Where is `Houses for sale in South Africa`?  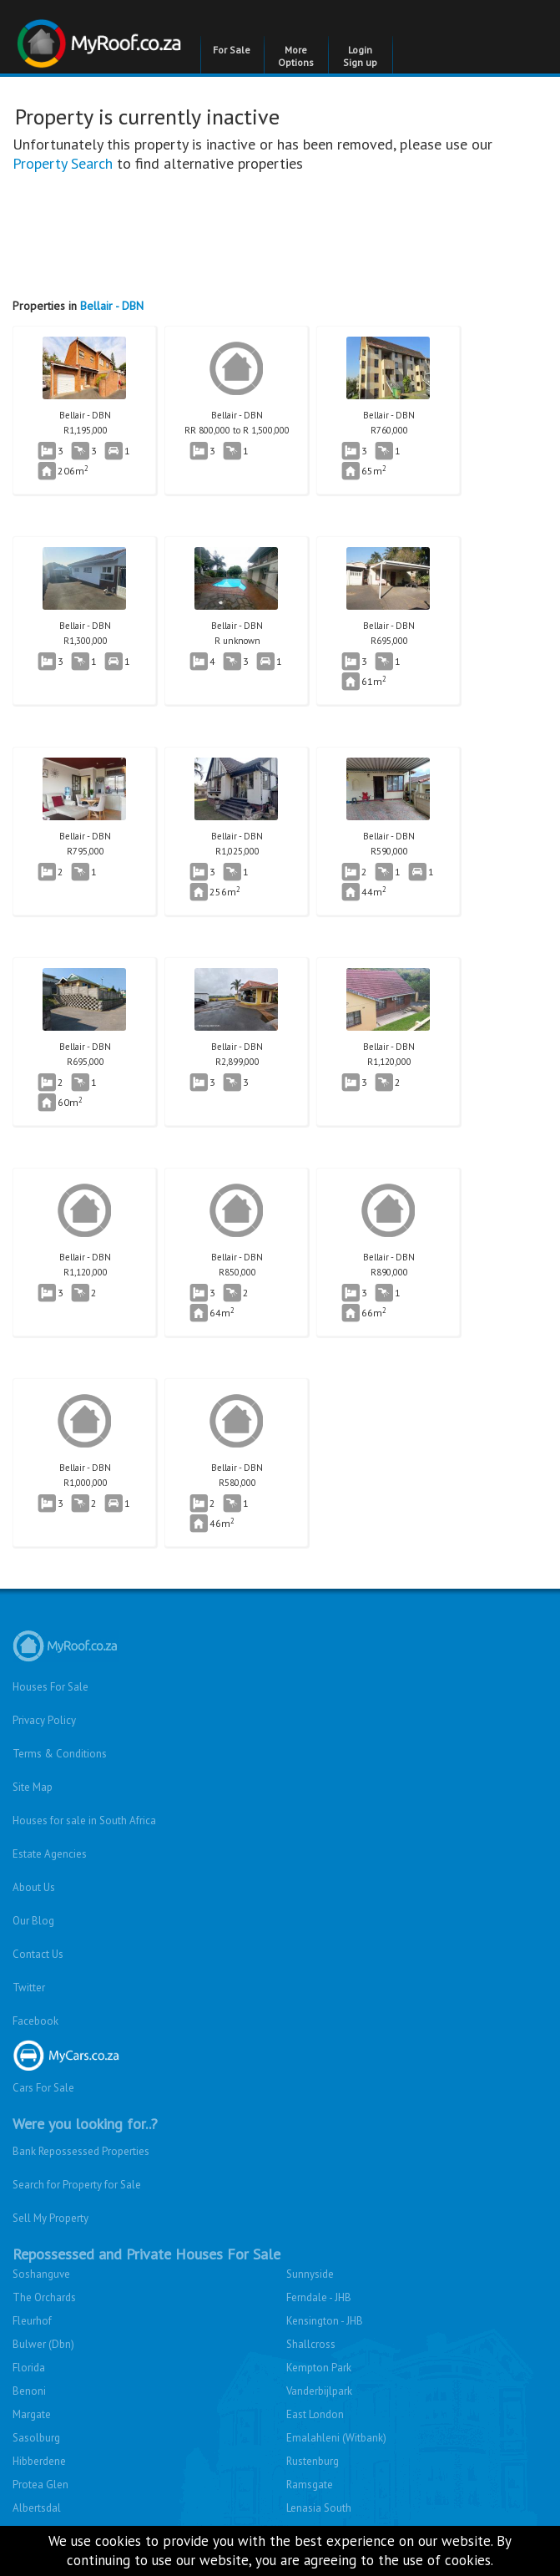 Houses for sale in South Africa is located at coordinates (84, 1820).